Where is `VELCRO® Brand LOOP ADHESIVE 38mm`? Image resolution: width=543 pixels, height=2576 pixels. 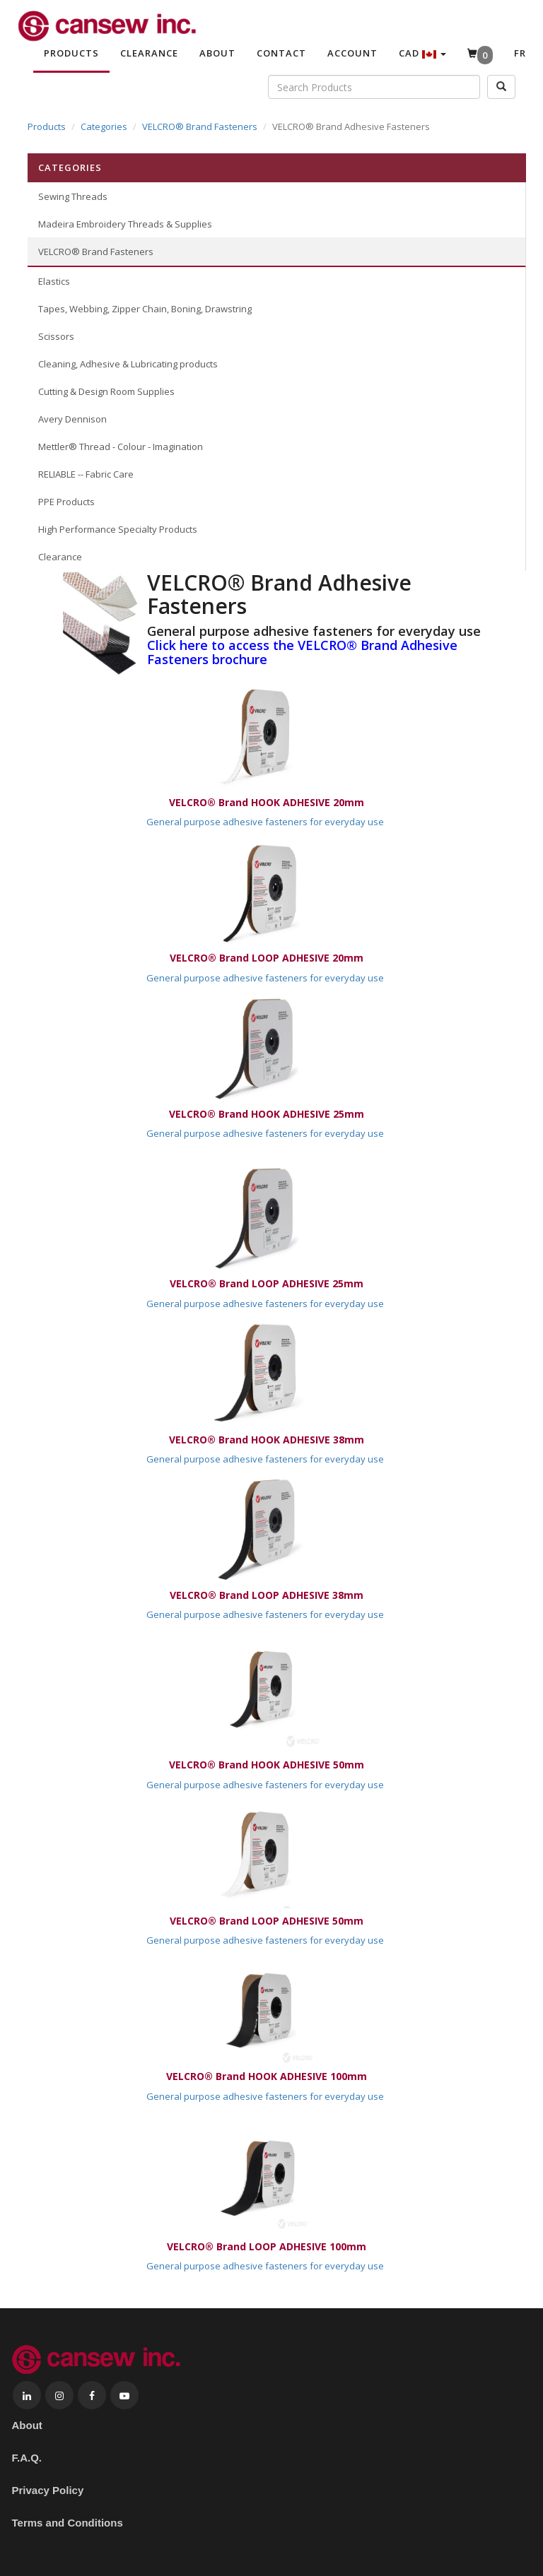 VELCRO® Brand LOOP ADHESIVE 38mm is located at coordinates (266, 1595).